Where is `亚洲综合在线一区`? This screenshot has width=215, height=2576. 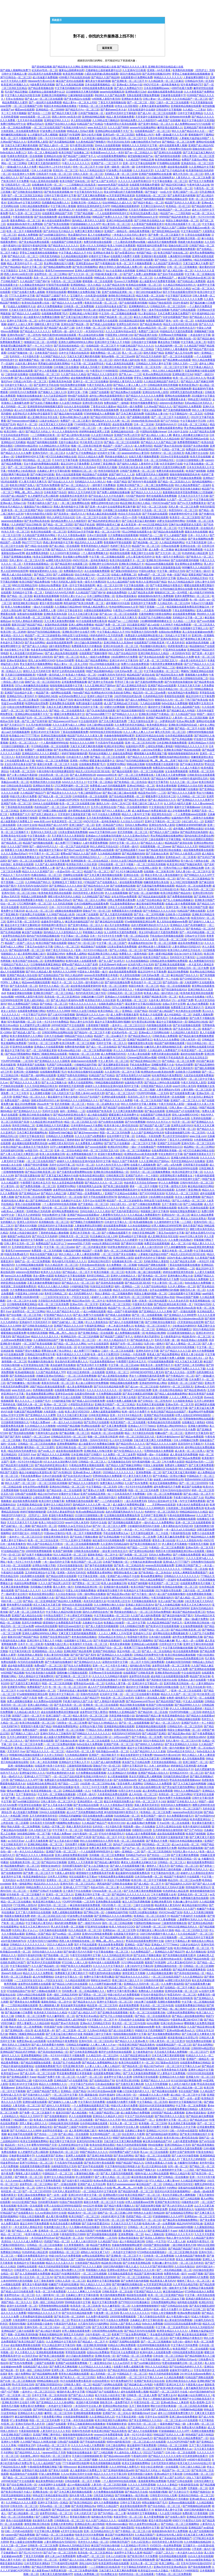 亚洲综合在线一区 is located at coordinates (190, 546).